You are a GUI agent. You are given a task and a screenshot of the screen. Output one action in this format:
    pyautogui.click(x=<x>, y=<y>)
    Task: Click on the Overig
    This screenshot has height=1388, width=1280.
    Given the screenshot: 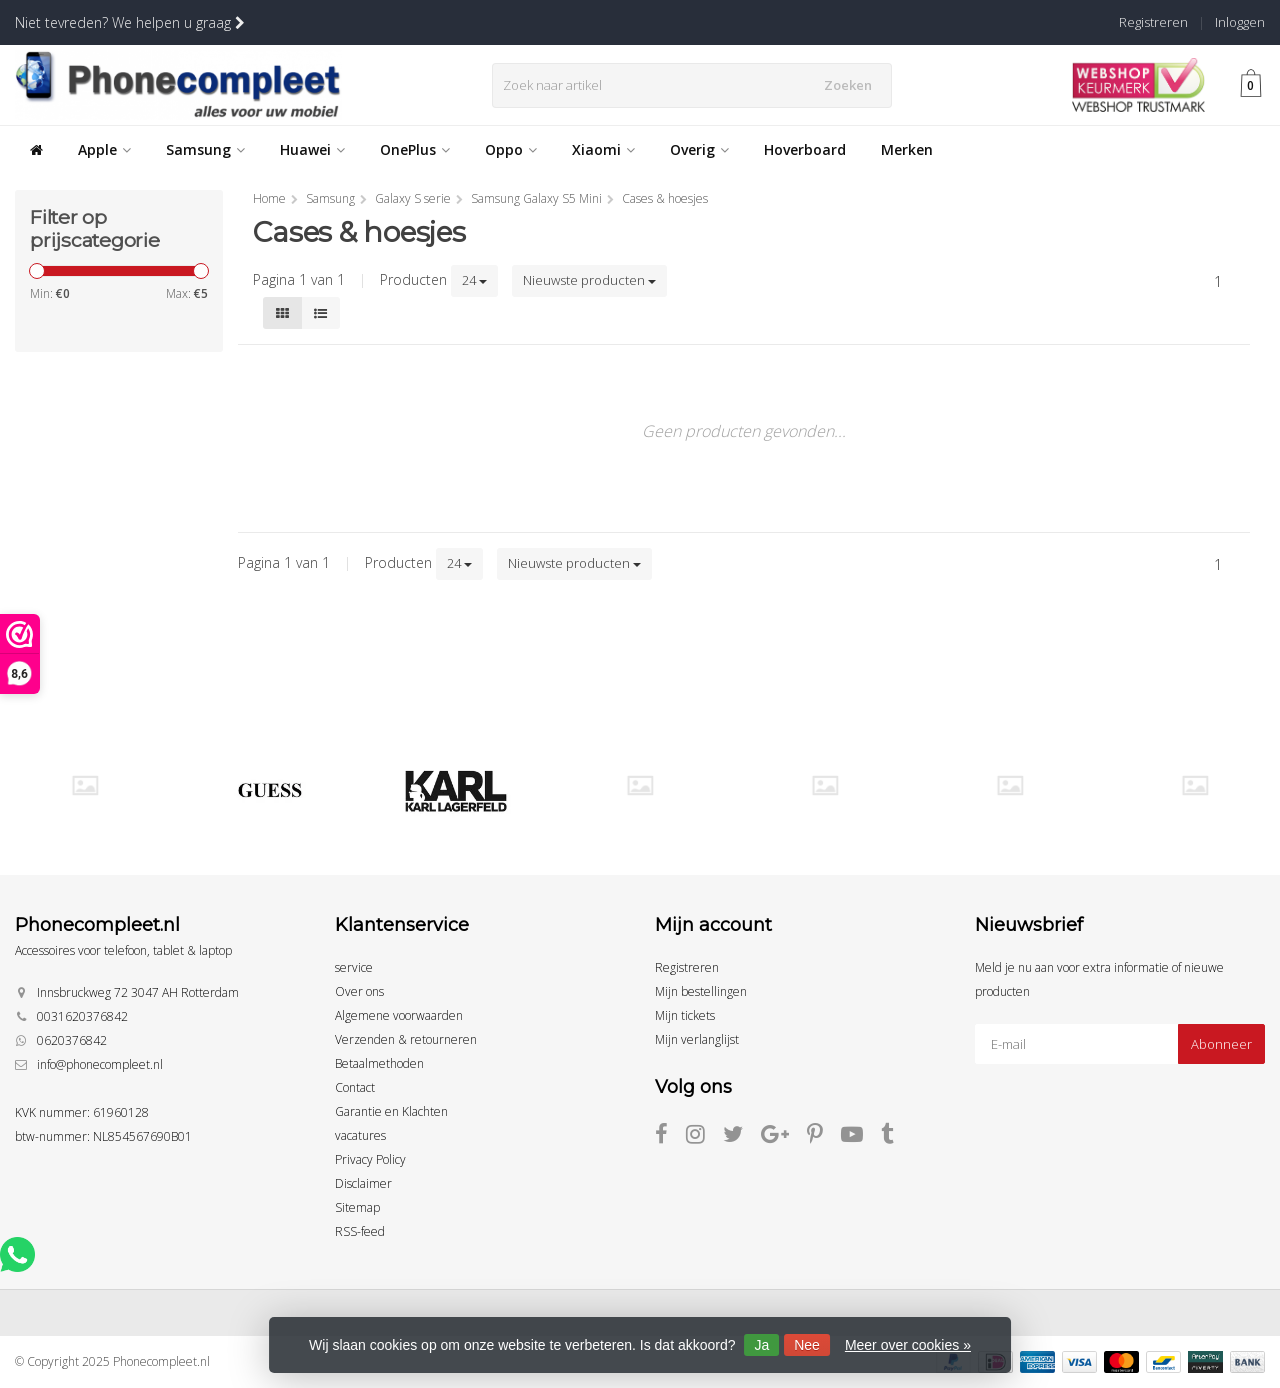 What is the action you would take?
    pyautogui.click(x=699, y=149)
    